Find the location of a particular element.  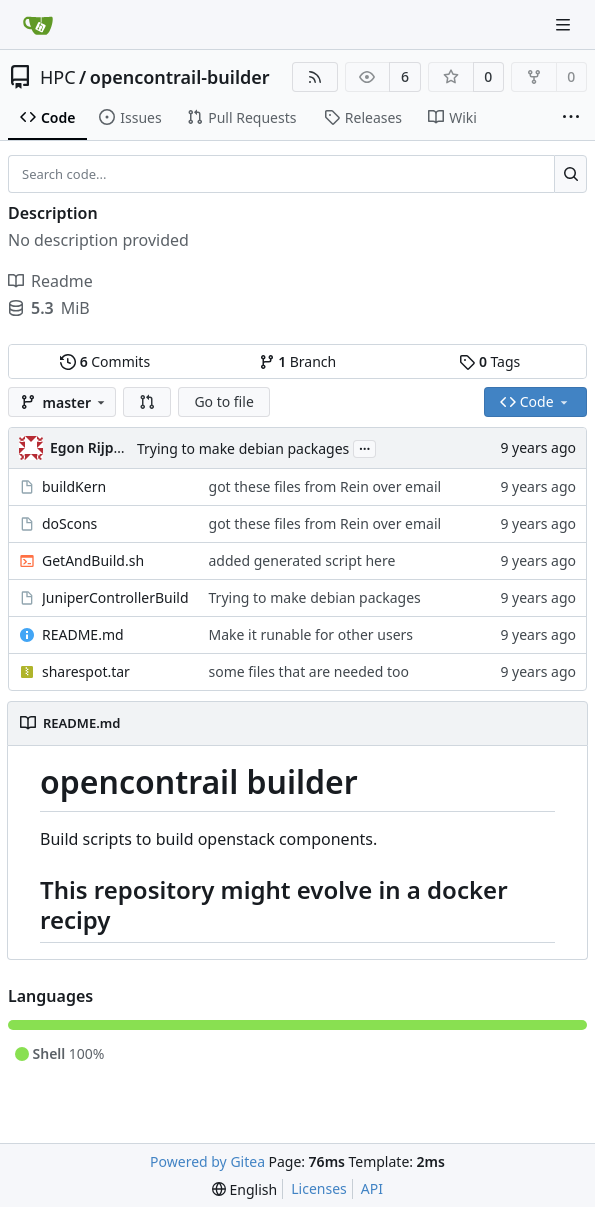

[Home] is located at coordinates (38, 25).